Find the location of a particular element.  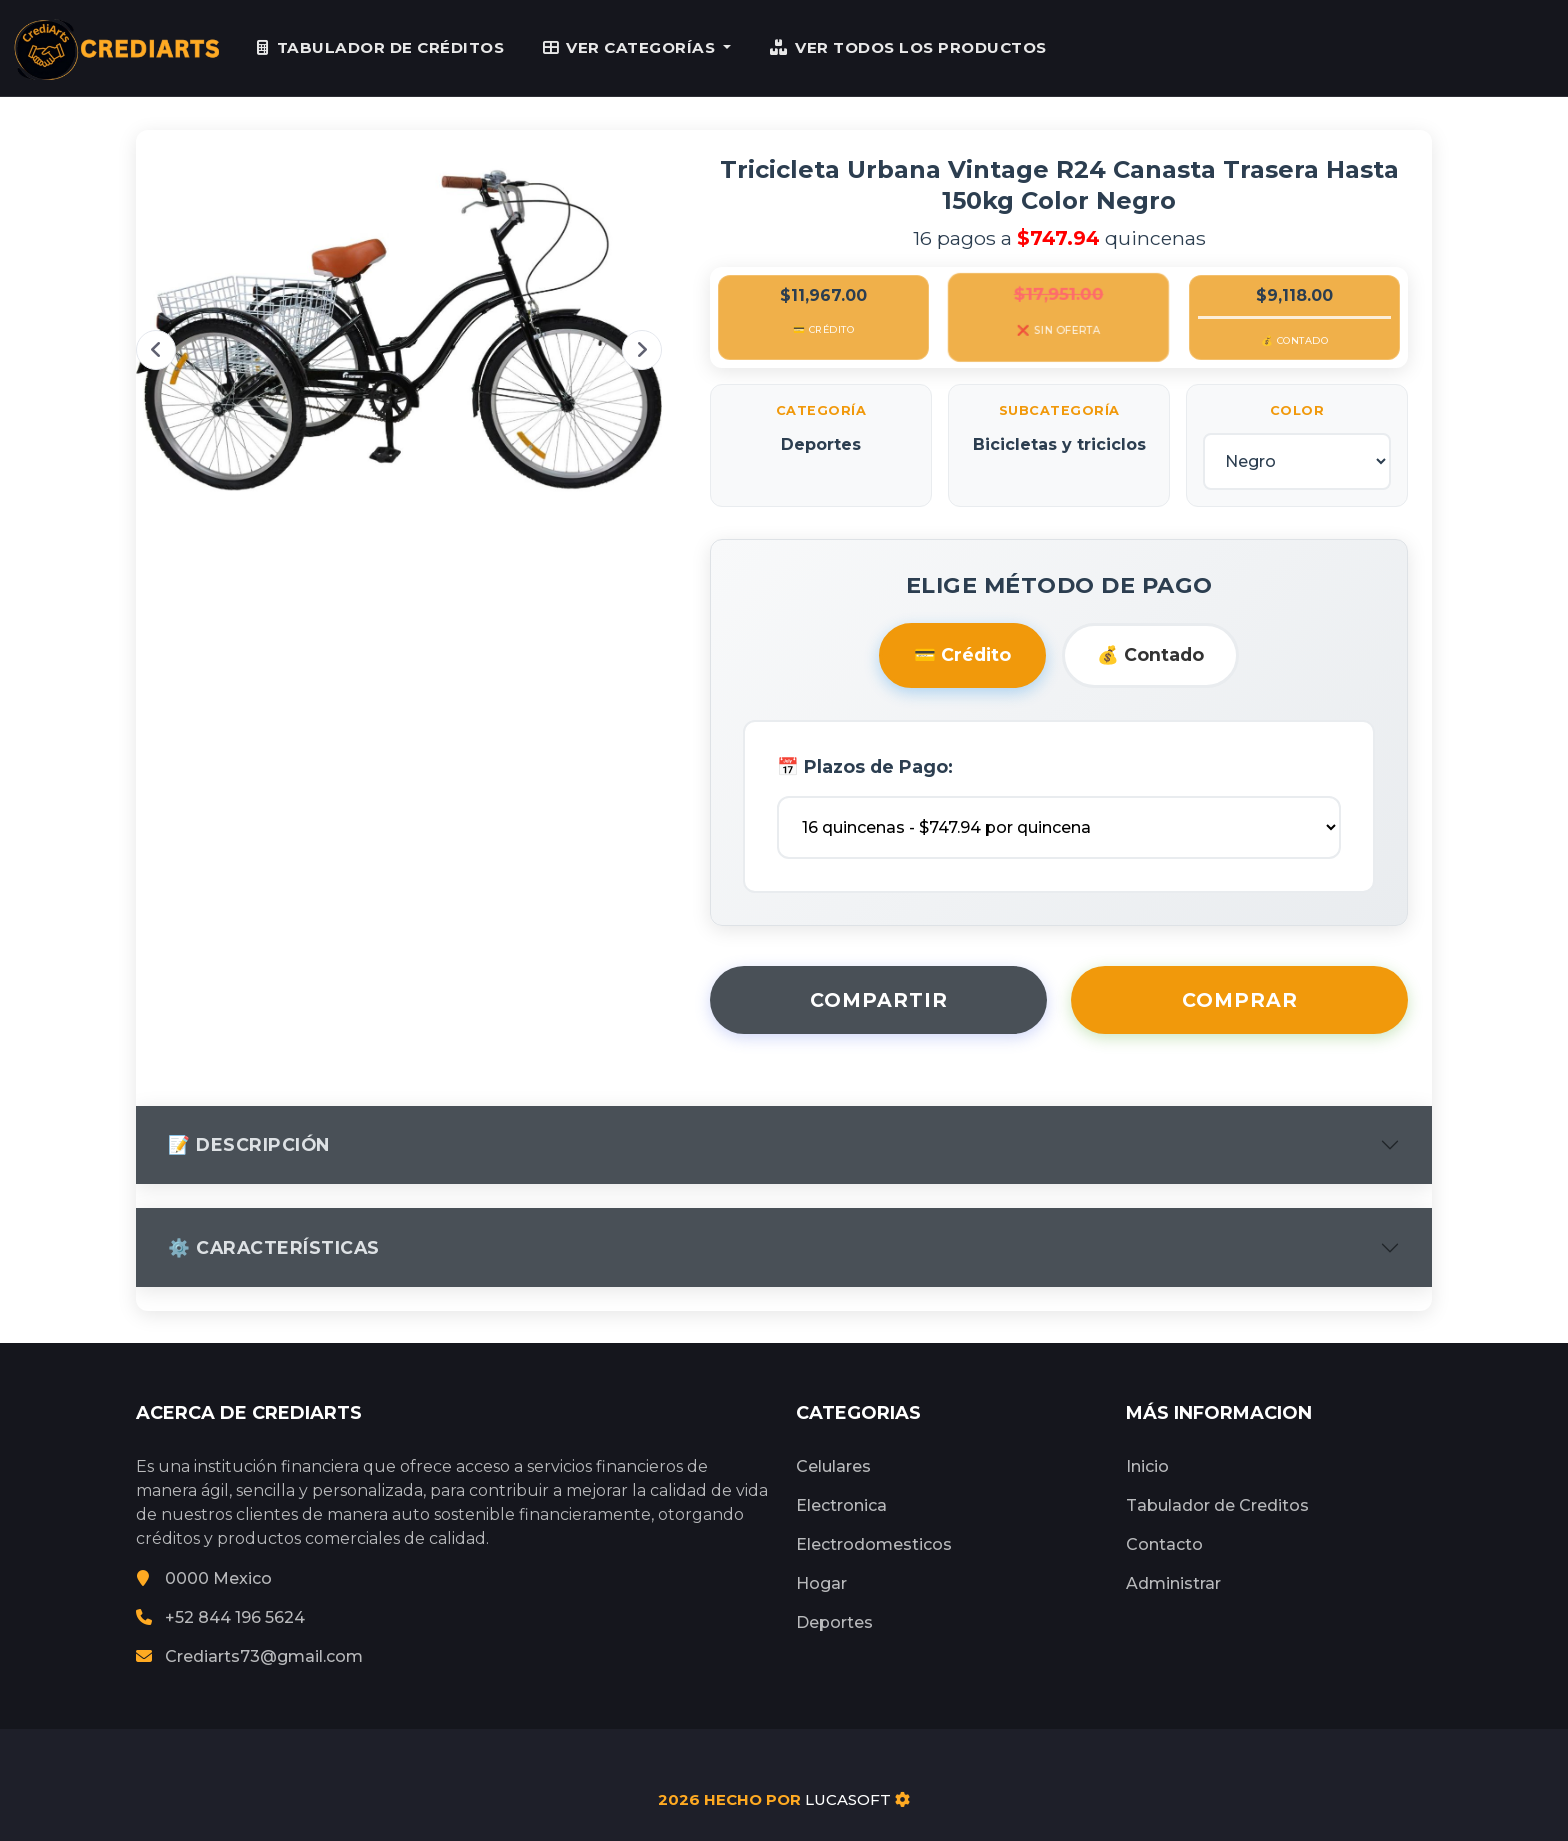

VER CATEGORÍAS [button] is located at coordinates (631, 47).